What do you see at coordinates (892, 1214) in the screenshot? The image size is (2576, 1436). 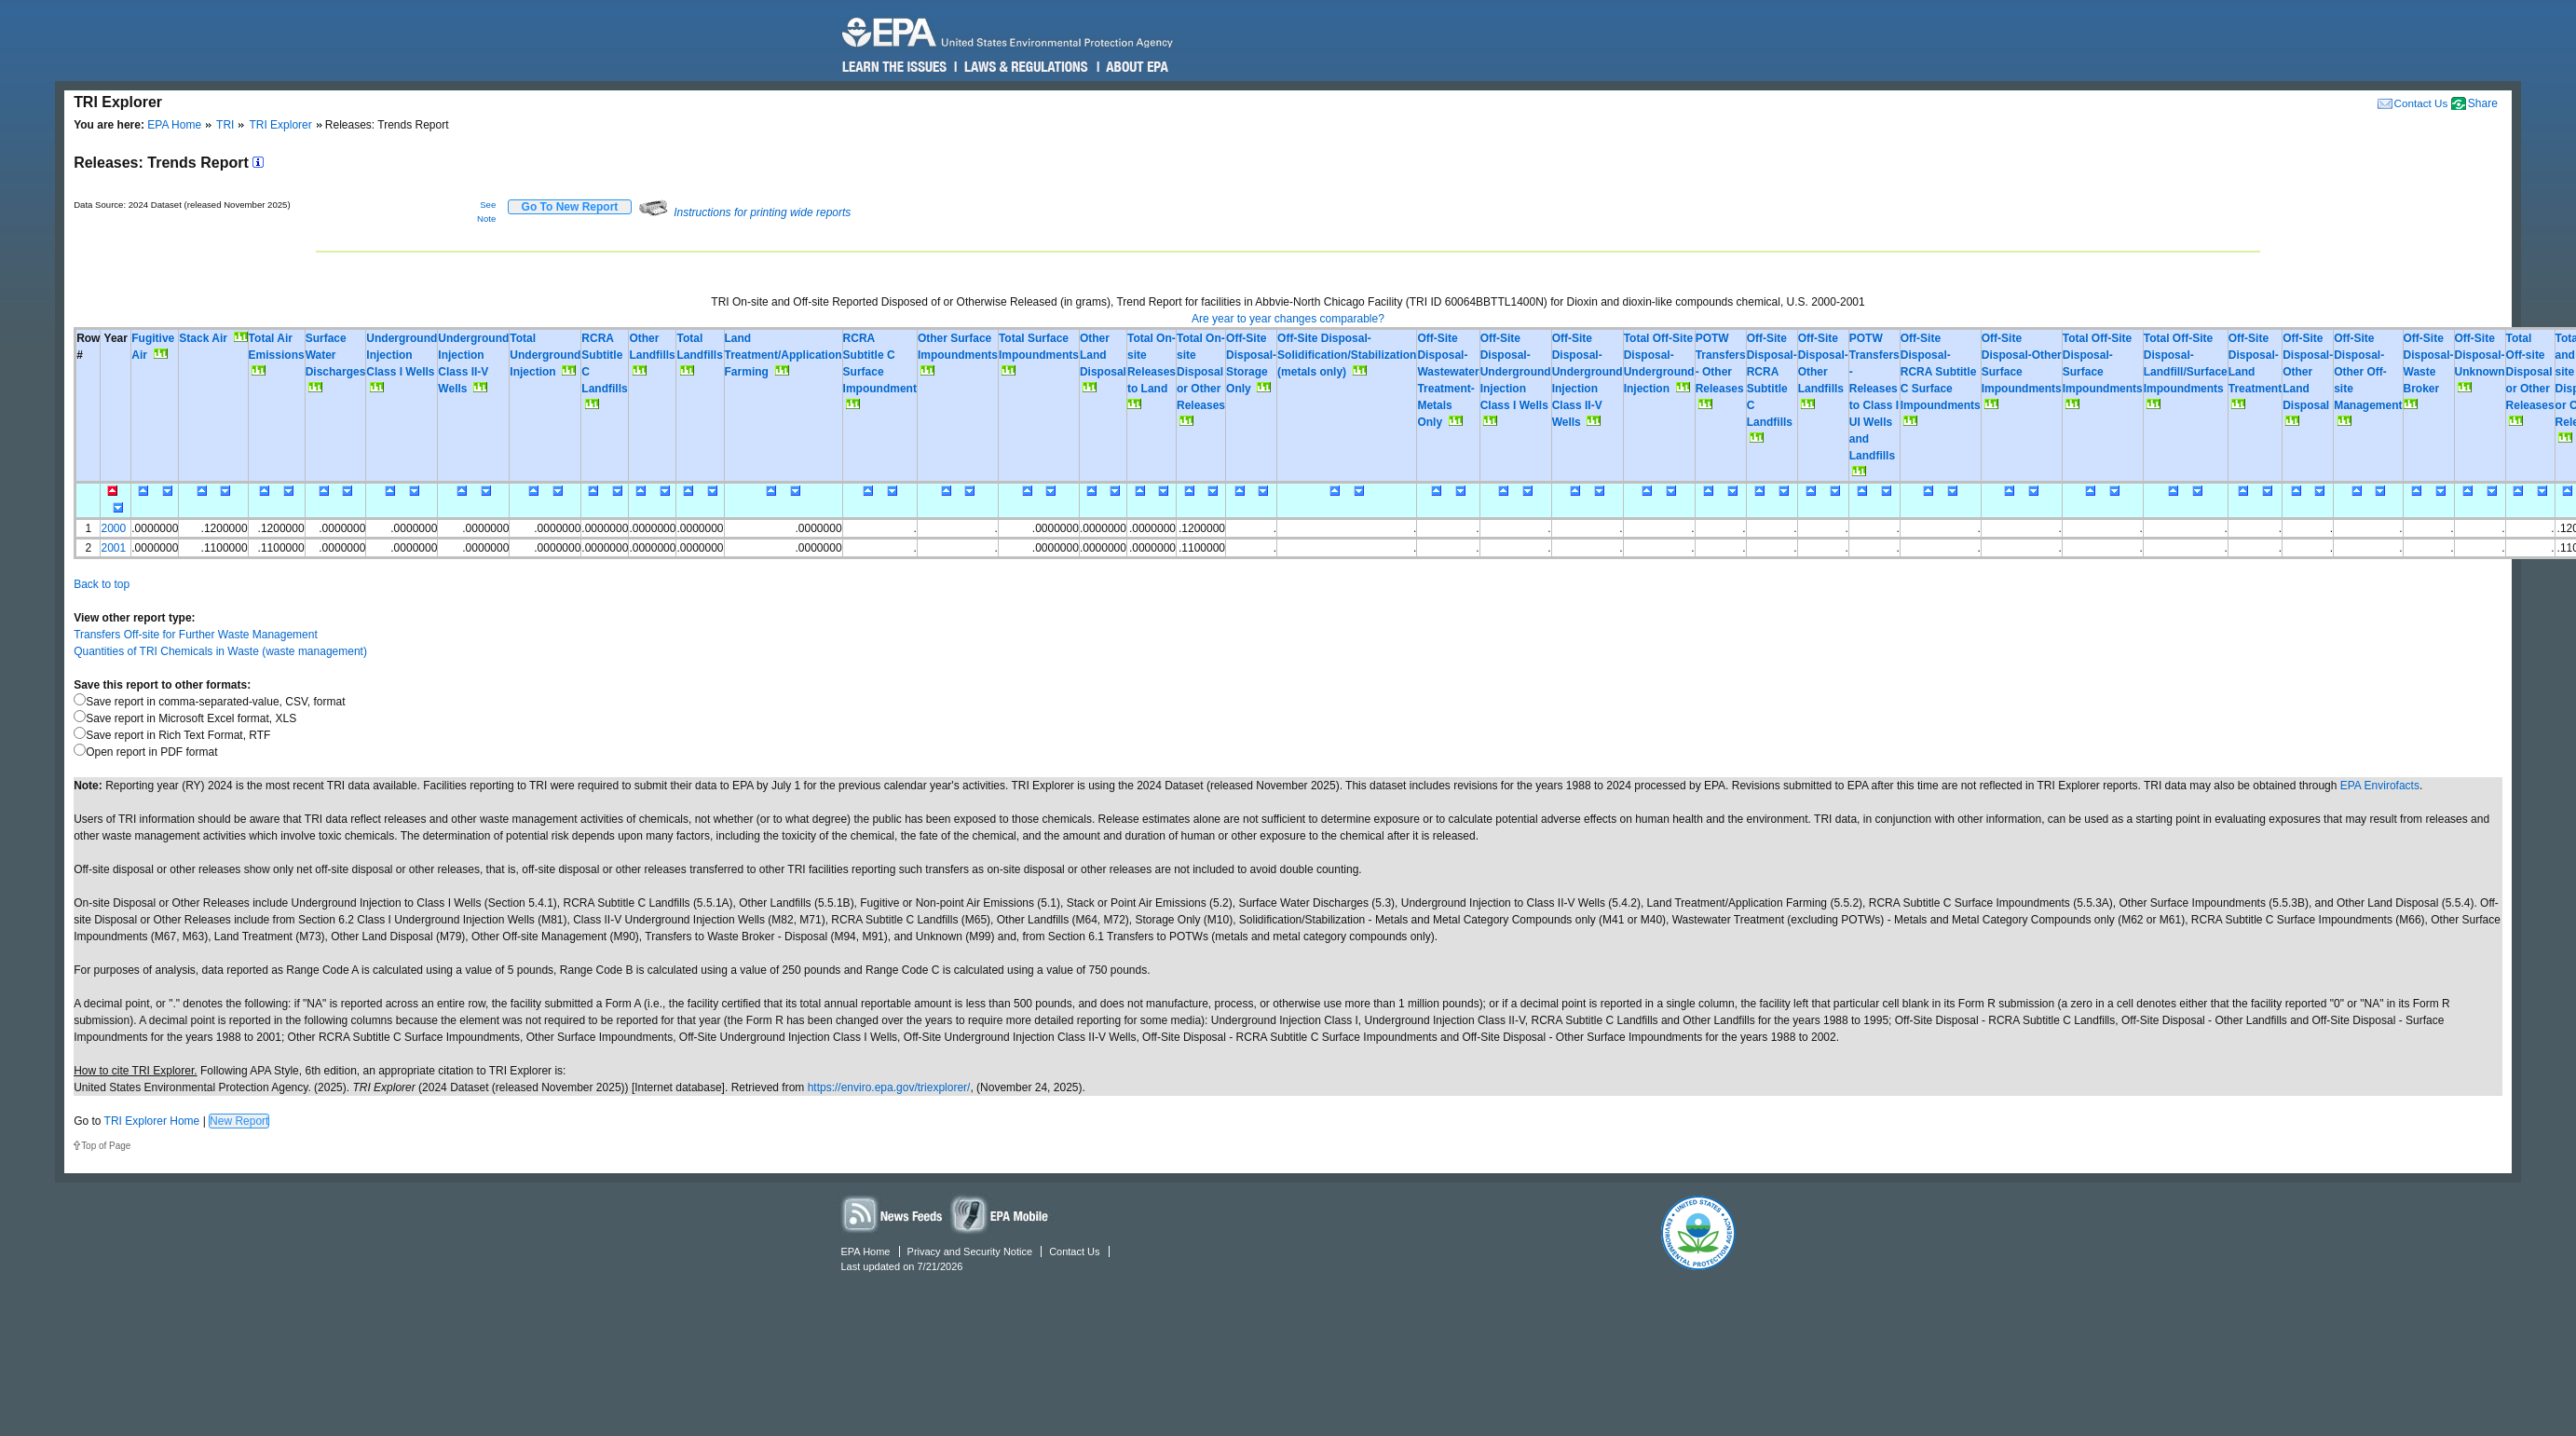 I see `News Feeds` at bounding box center [892, 1214].